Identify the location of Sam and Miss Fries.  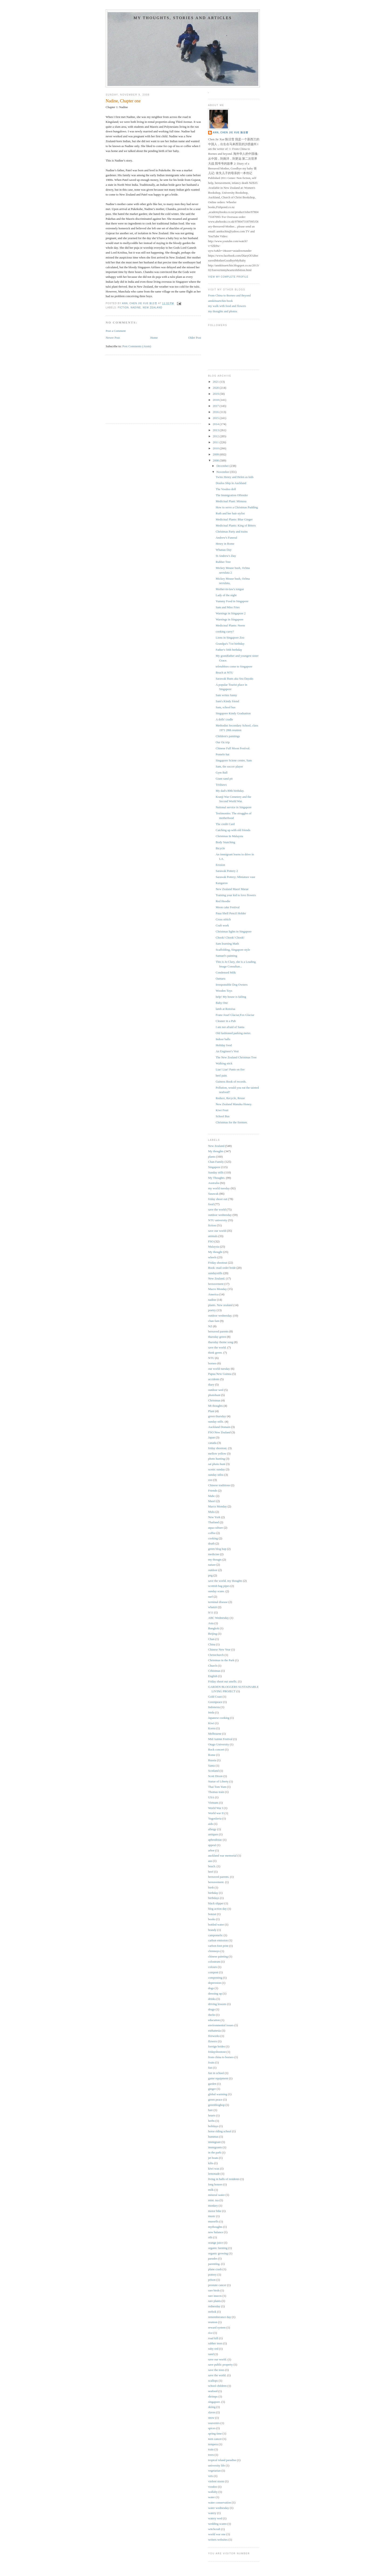
(228, 607).